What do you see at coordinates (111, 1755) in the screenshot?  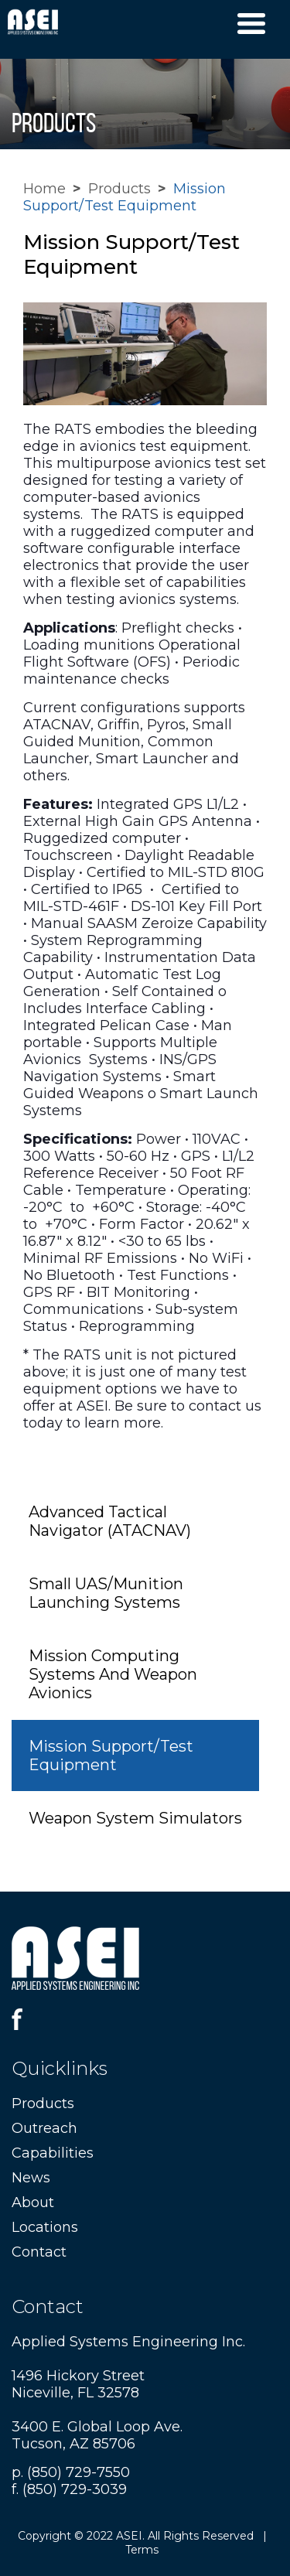 I see `Mission Support/Test Equipment` at bounding box center [111, 1755].